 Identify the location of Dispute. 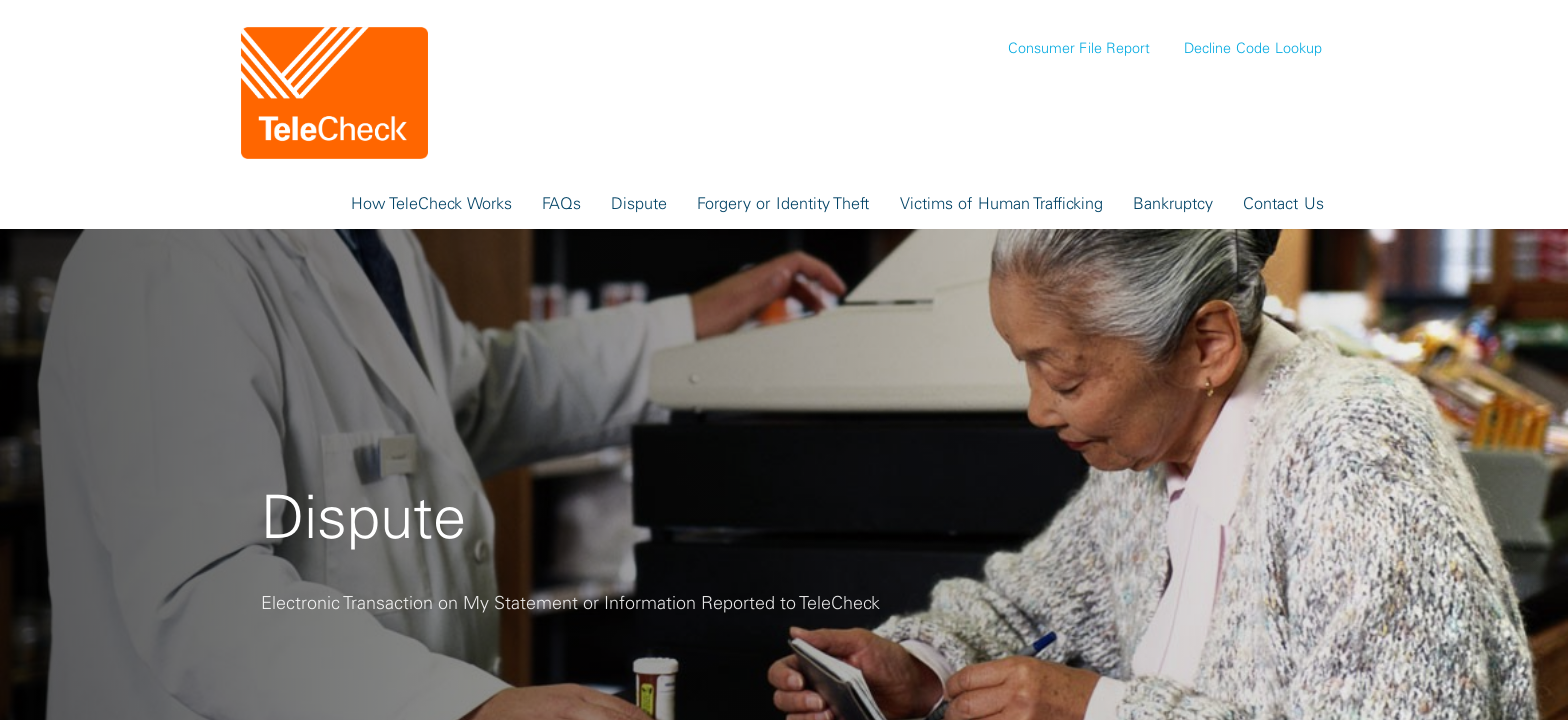
(639, 203).